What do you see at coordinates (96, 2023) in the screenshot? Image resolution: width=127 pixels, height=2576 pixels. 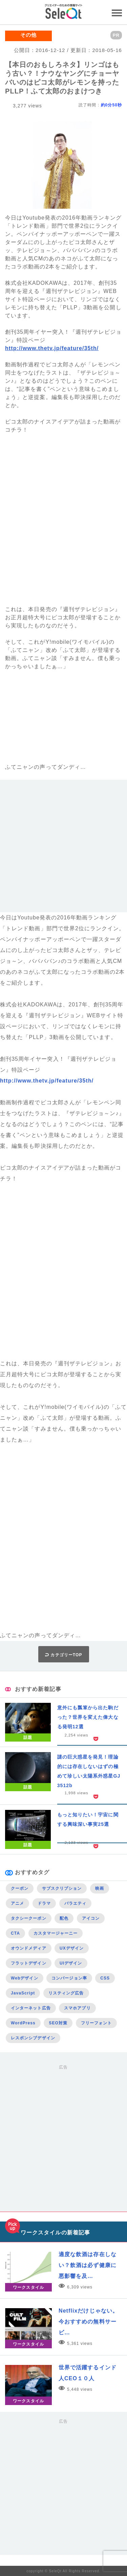 I see `フリーフォント` at bounding box center [96, 2023].